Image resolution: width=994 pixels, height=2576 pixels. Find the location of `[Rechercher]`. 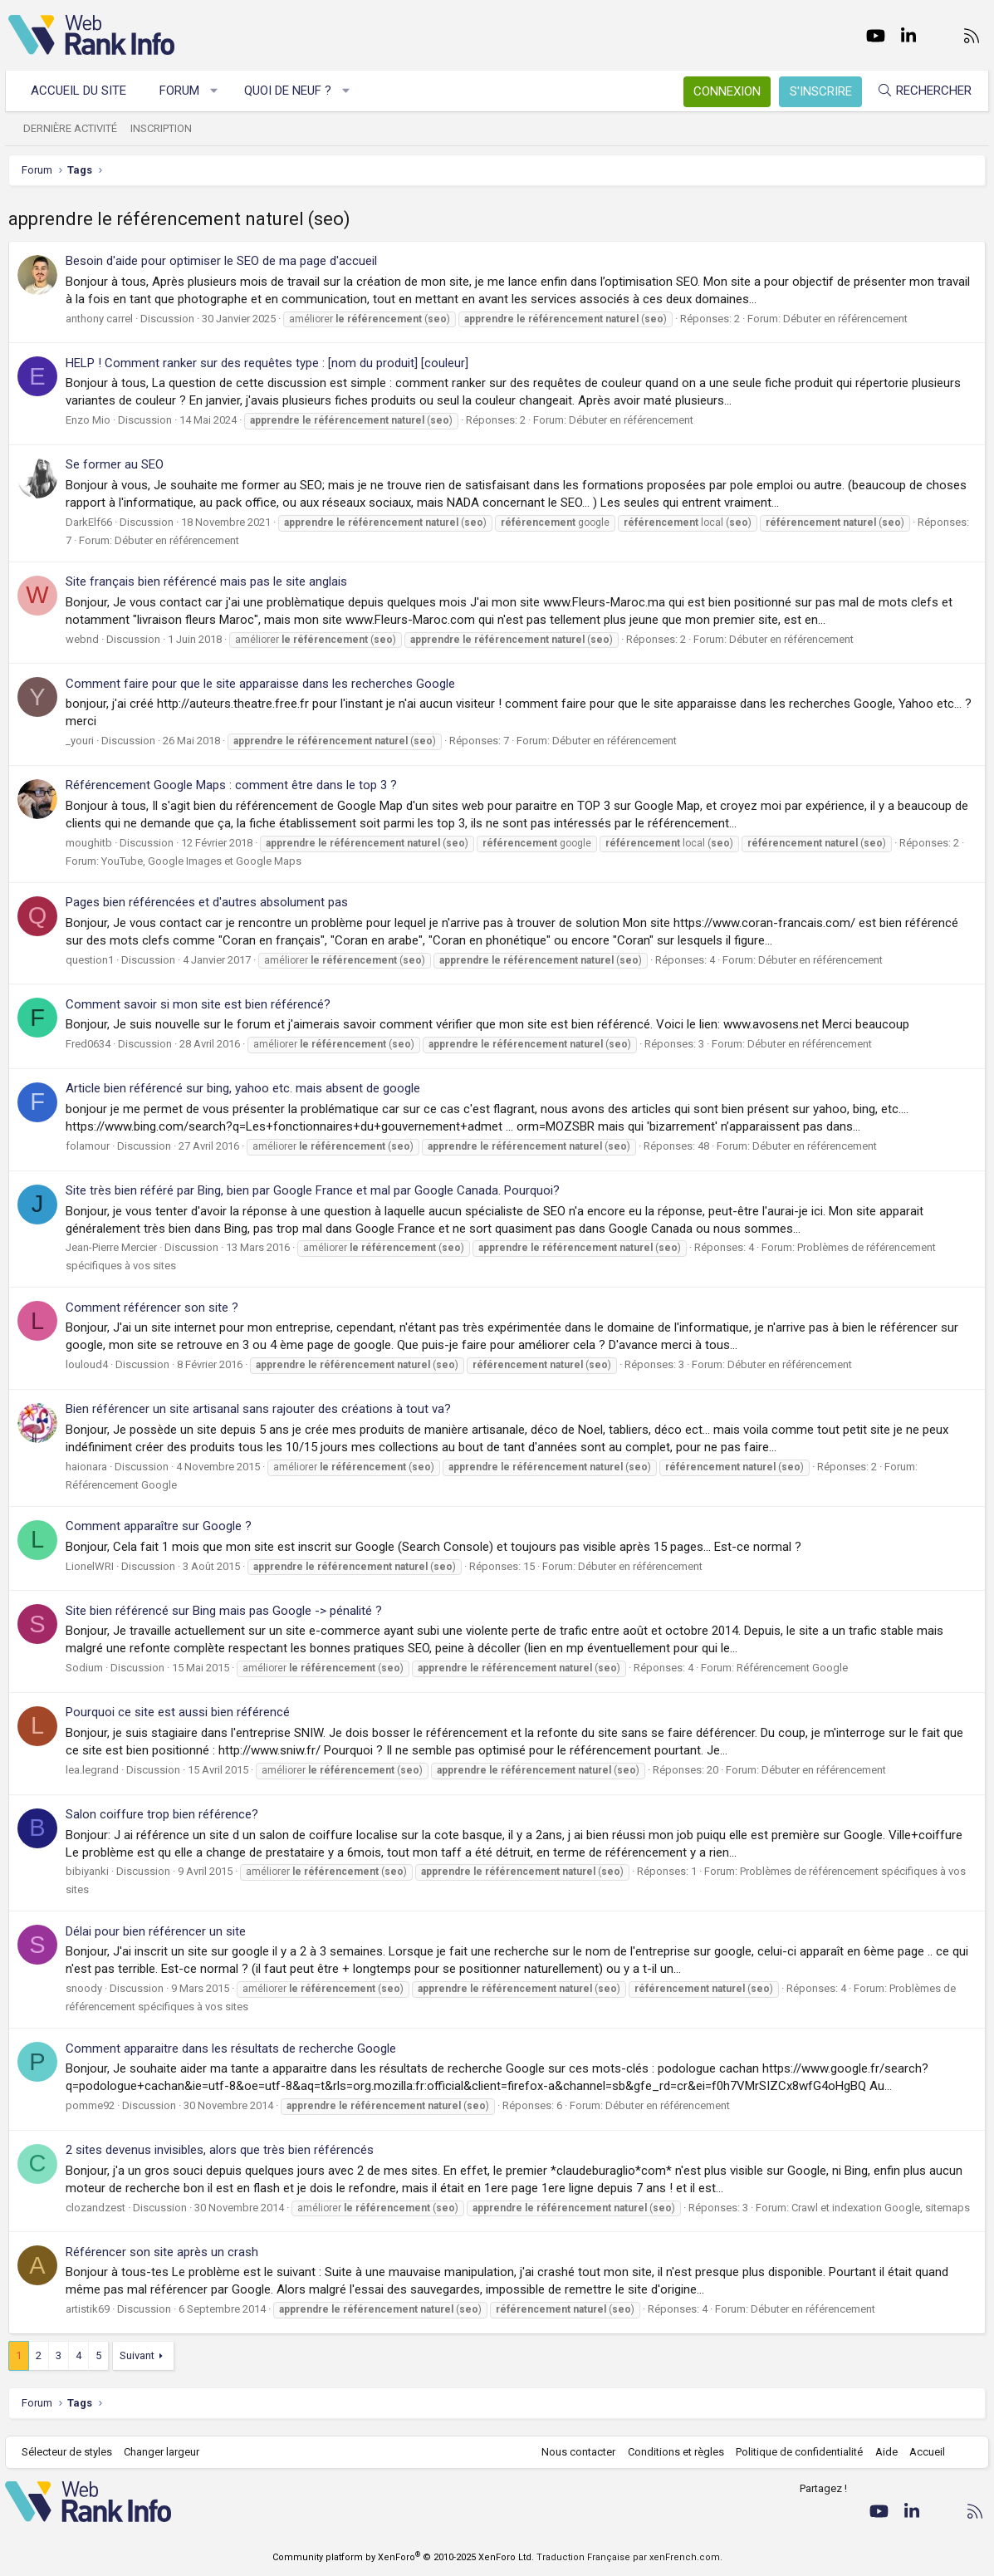

[Rechercher] is located at coordinates (921, 91).